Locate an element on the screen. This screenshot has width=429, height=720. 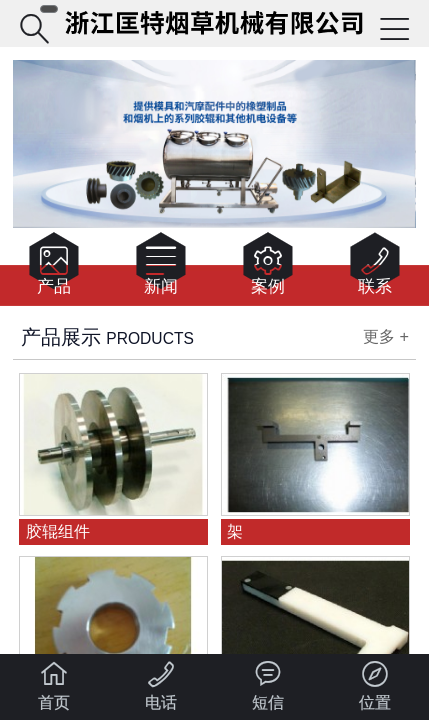
案例 is located at coordinates (268, 268).